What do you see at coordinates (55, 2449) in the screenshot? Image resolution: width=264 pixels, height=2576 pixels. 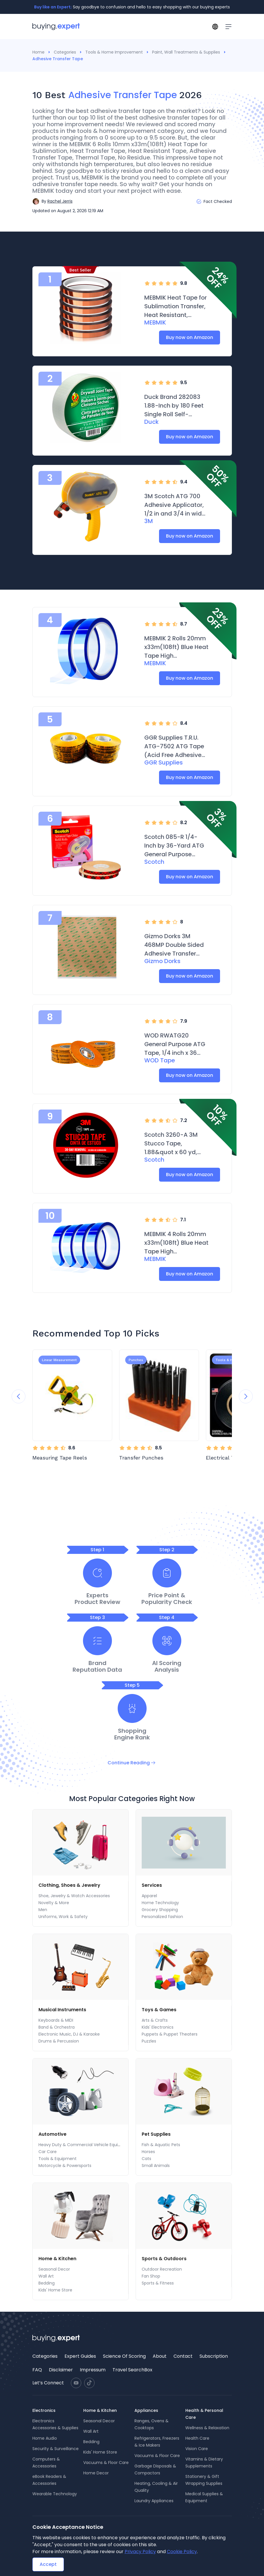 I see `Security & Surveillance` at bounding box center [55, 2449].